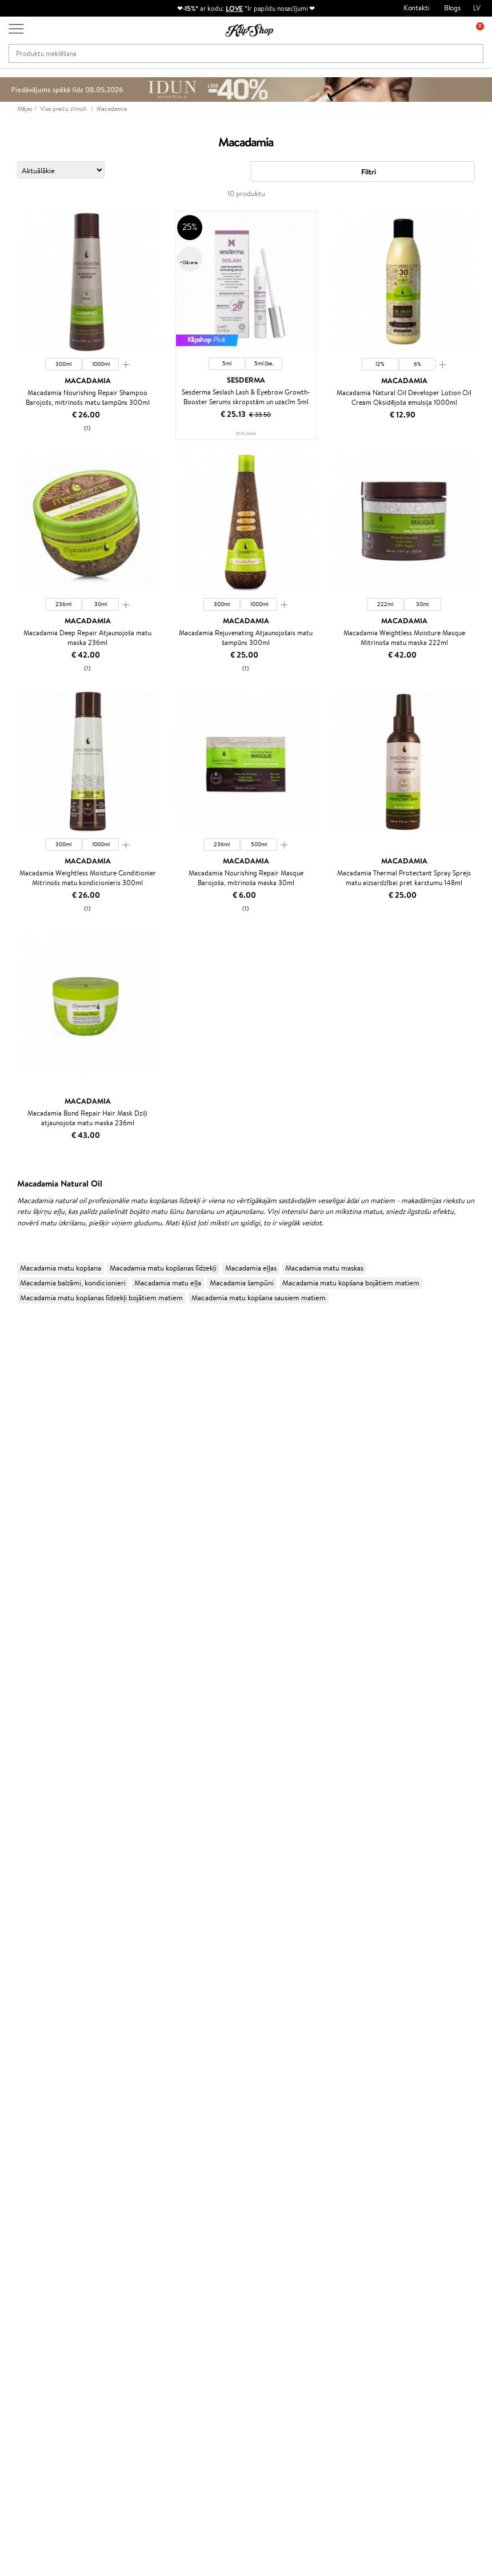  What do you see at coordinates (35, 1896) in the screenshot?
I see `Serumi un koncentrāti` at bounding box center [35, 1896].